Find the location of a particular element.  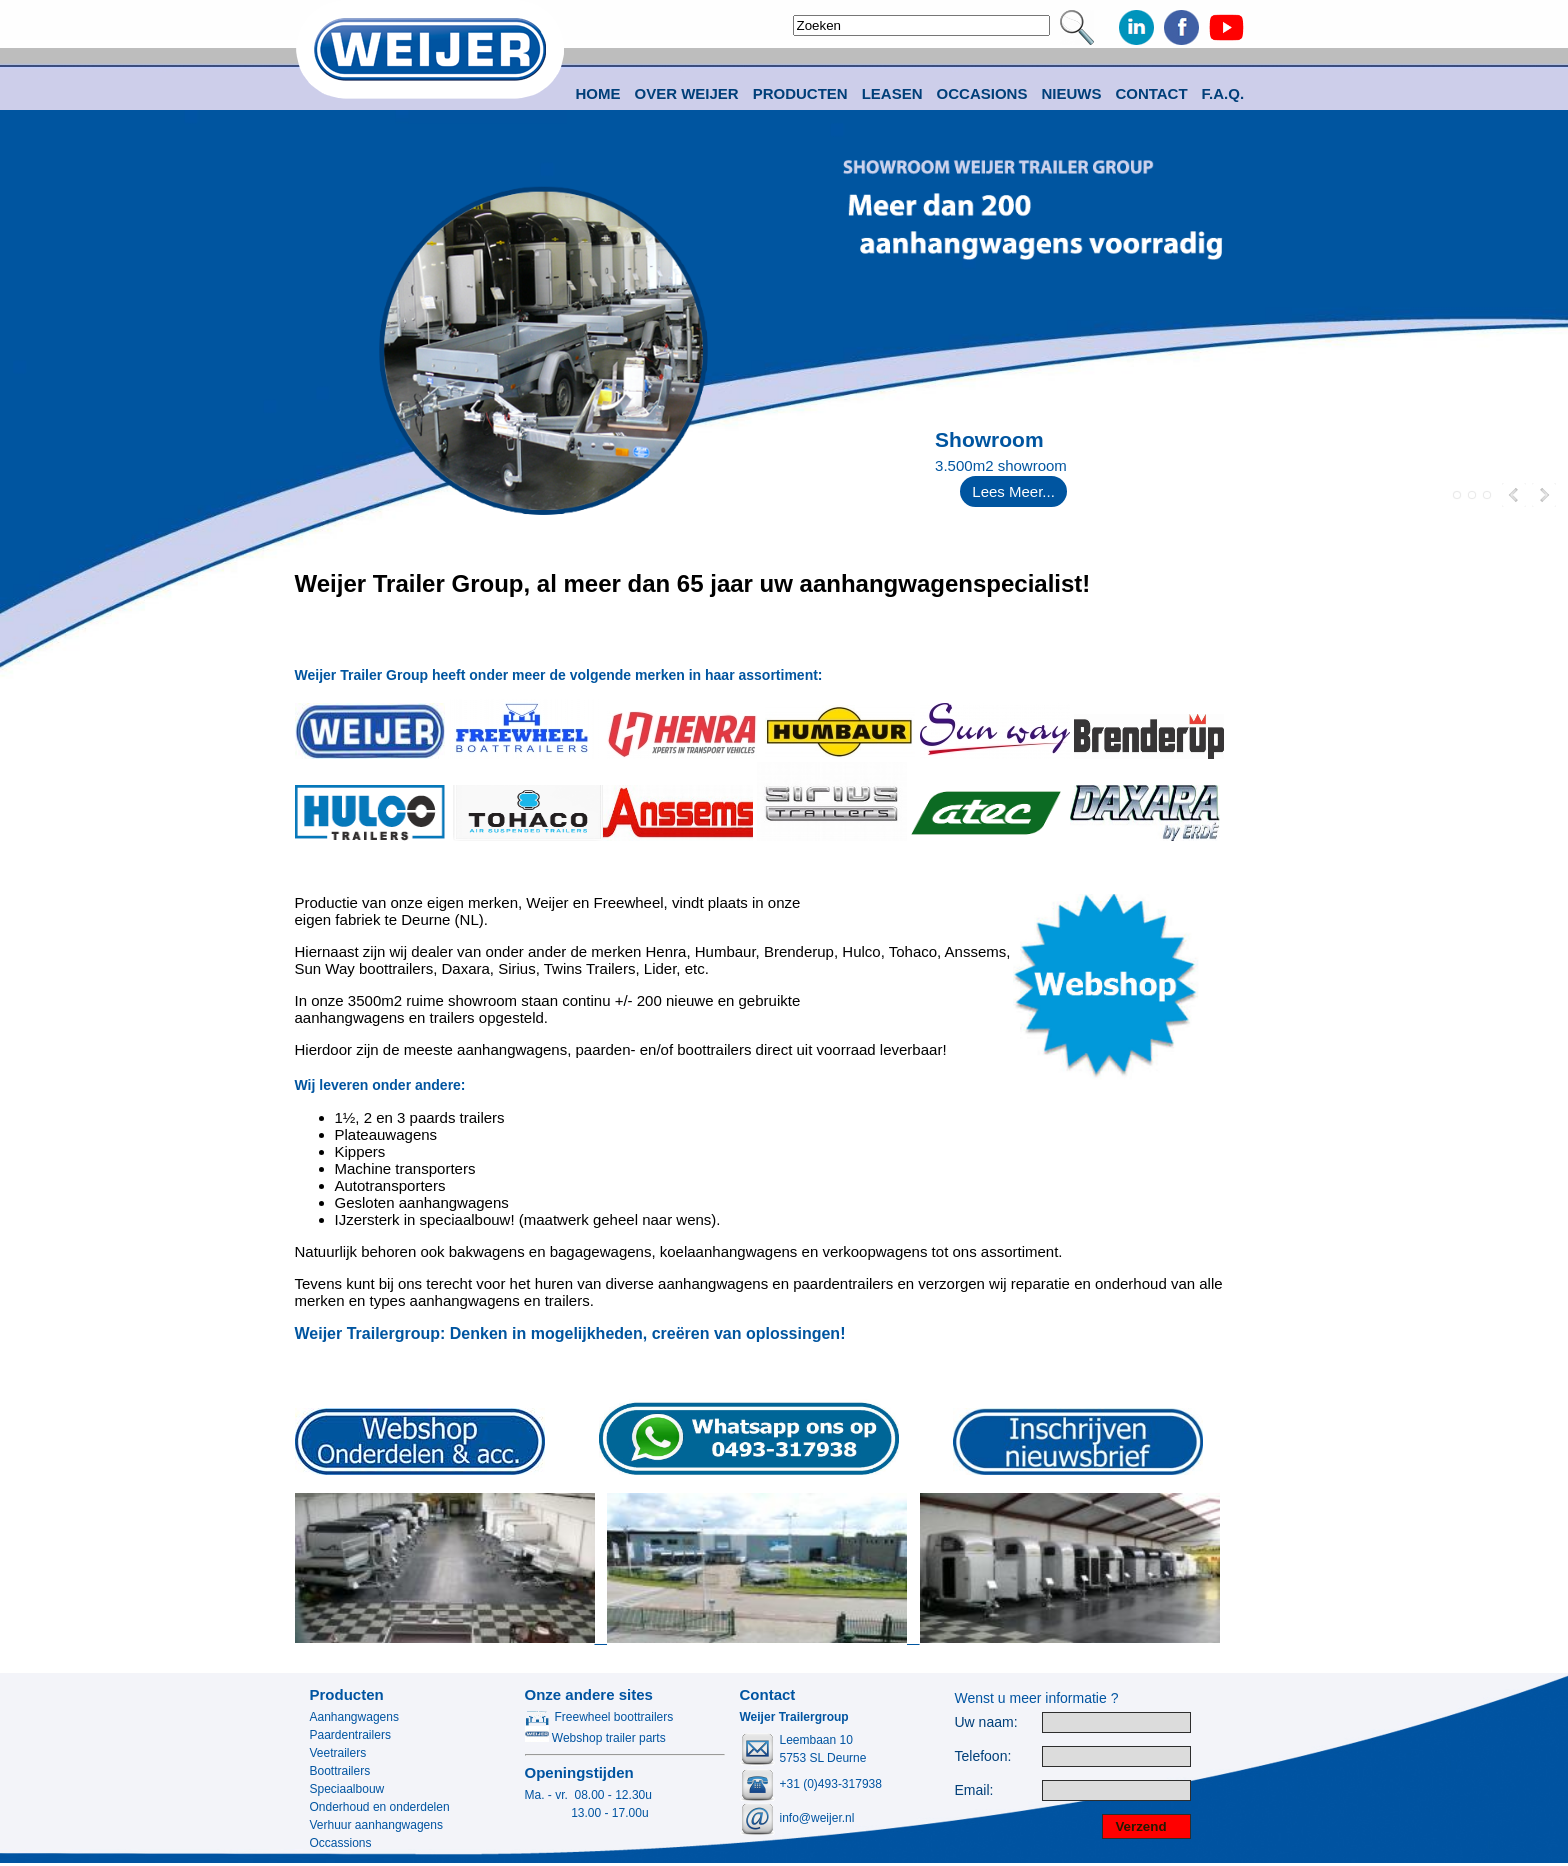

Onderhoud en onderdelen is located at coordinates (380, 1807).